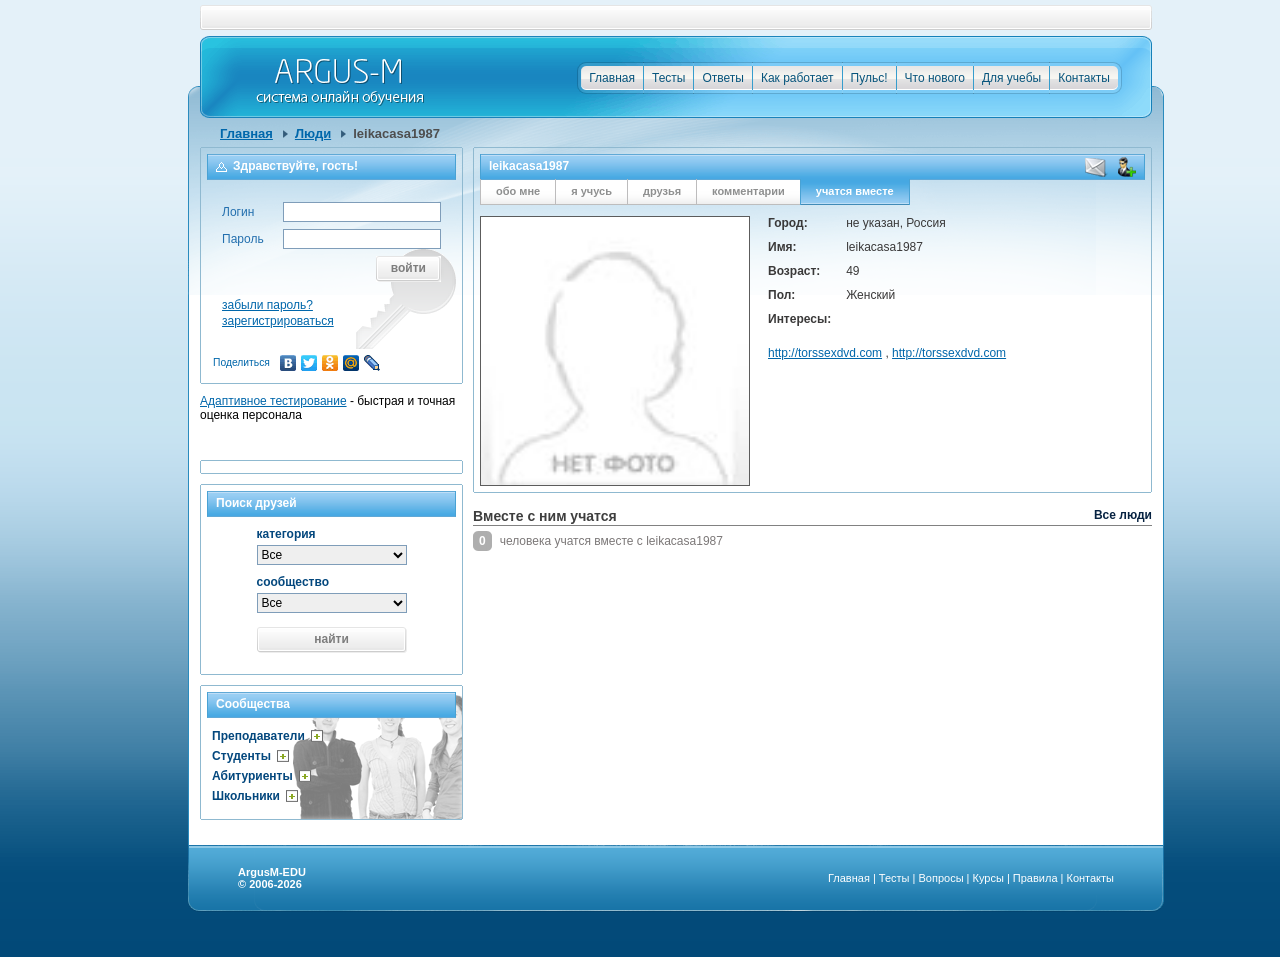 The width and height of the screenshot is (1280, 957). What do you see at coordinates (935, 78) in the screenshot?
I see `Что нового` at bounding box center [935, 78].